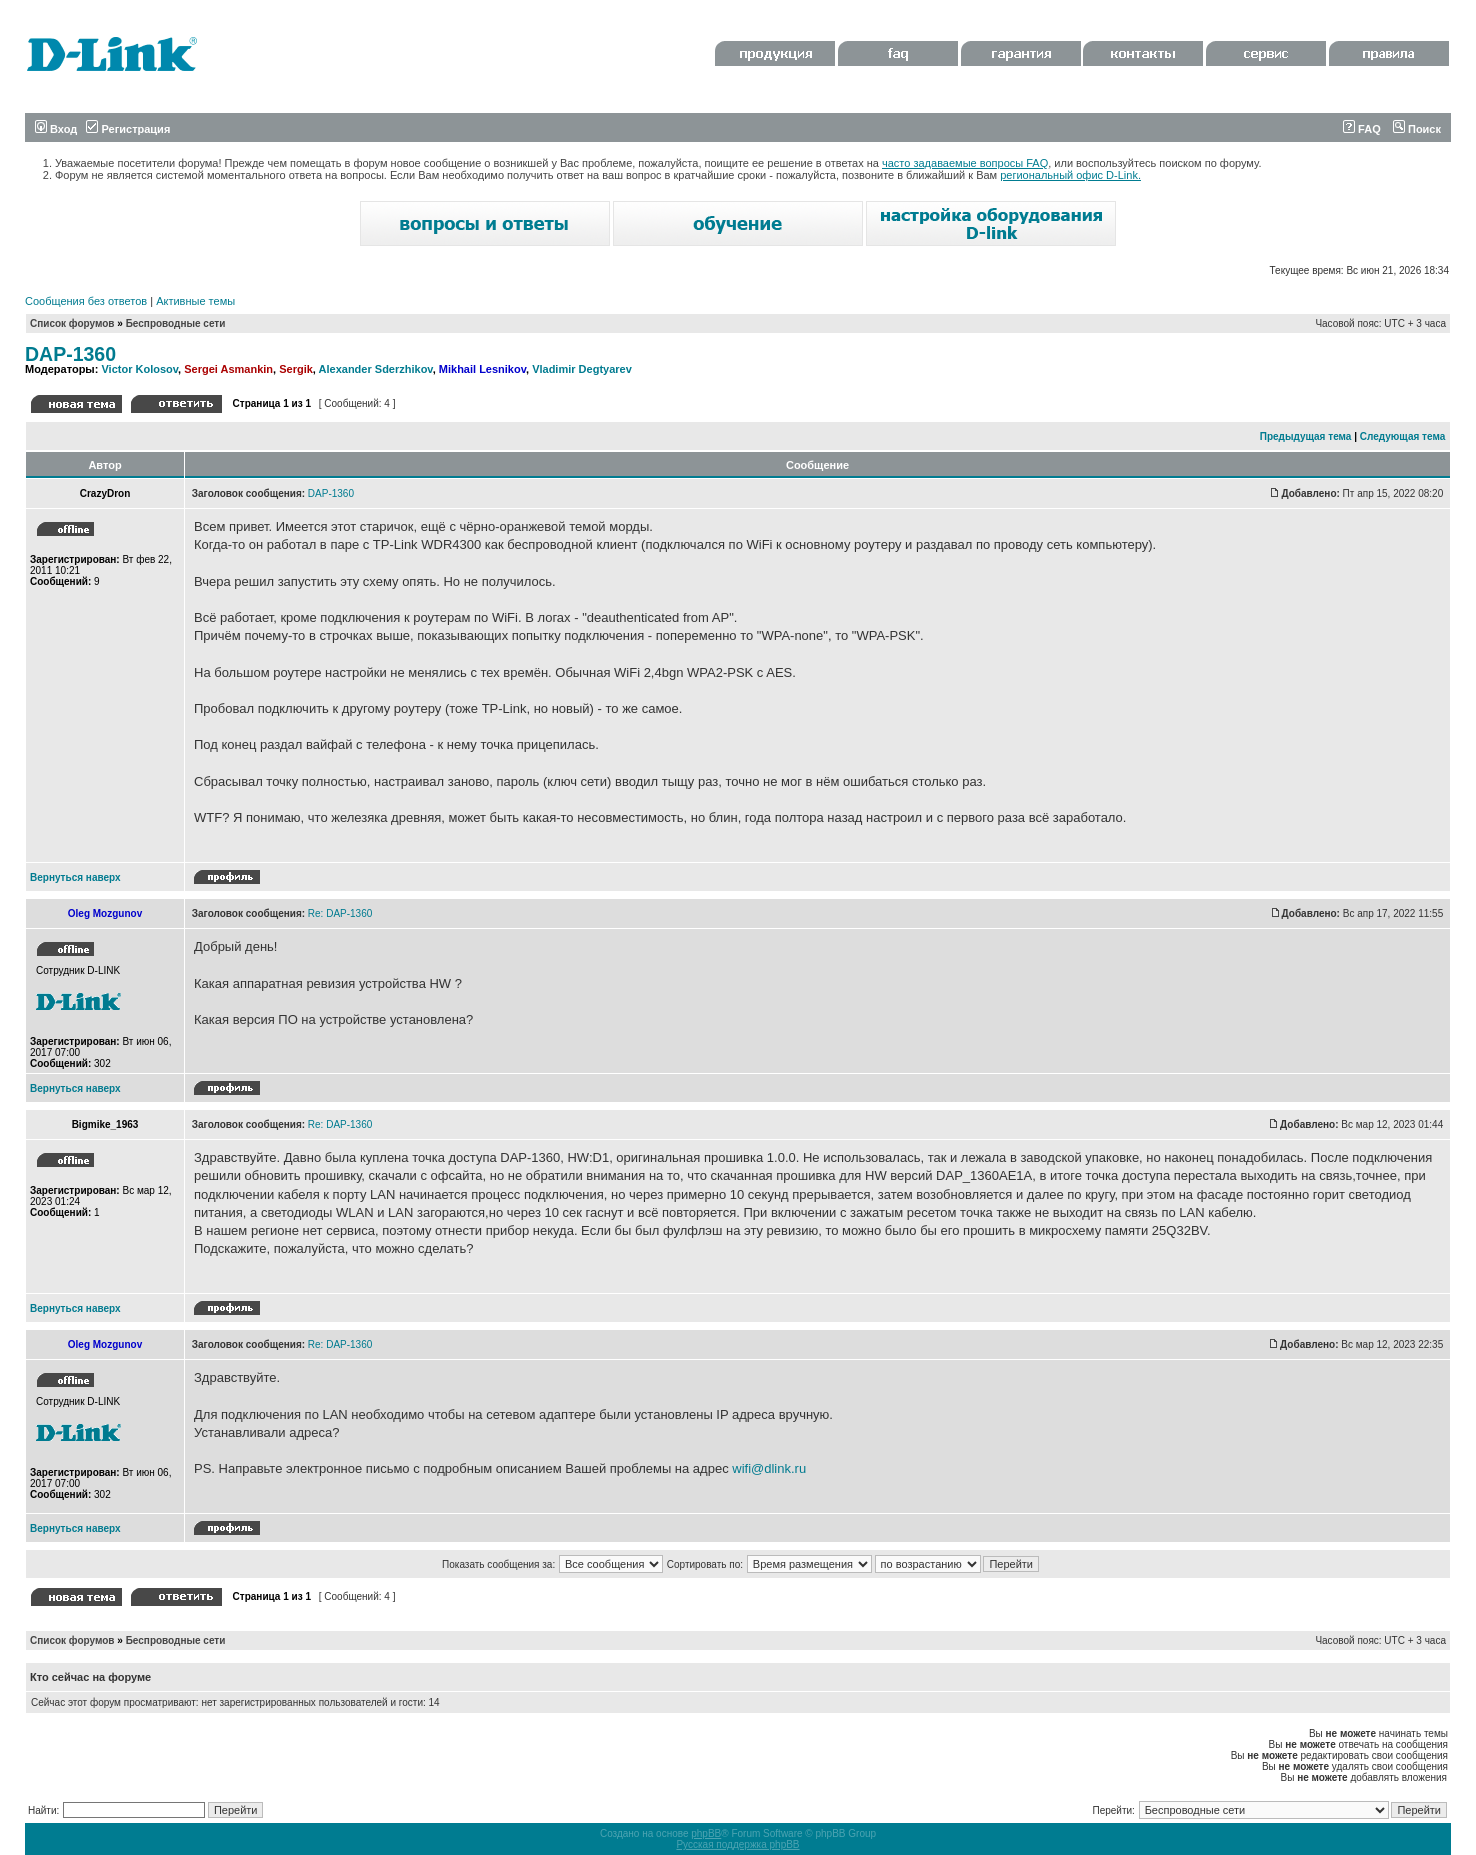 The height and width of the screenshot is (1855, 1476). I want to click on Вход, so click(56, 129).